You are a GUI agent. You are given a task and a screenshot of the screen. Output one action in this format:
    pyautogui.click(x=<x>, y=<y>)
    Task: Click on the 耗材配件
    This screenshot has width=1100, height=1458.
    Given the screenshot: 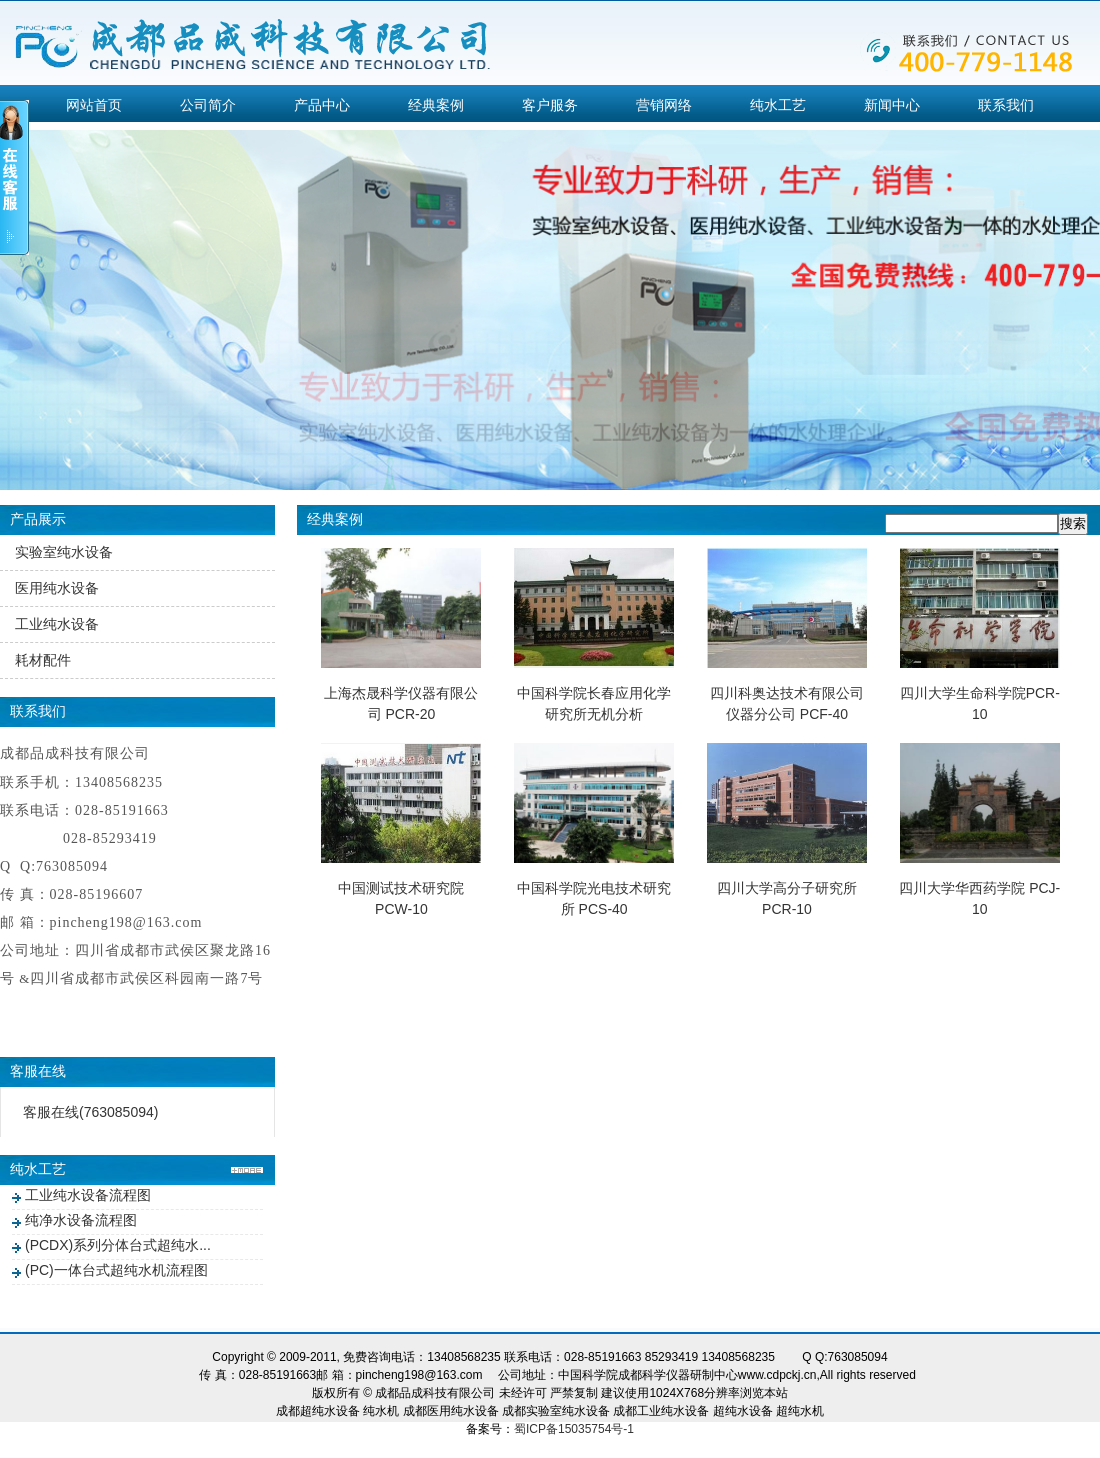 What is the action you would take?
    pyautogui.click(x=43, y=660)
    